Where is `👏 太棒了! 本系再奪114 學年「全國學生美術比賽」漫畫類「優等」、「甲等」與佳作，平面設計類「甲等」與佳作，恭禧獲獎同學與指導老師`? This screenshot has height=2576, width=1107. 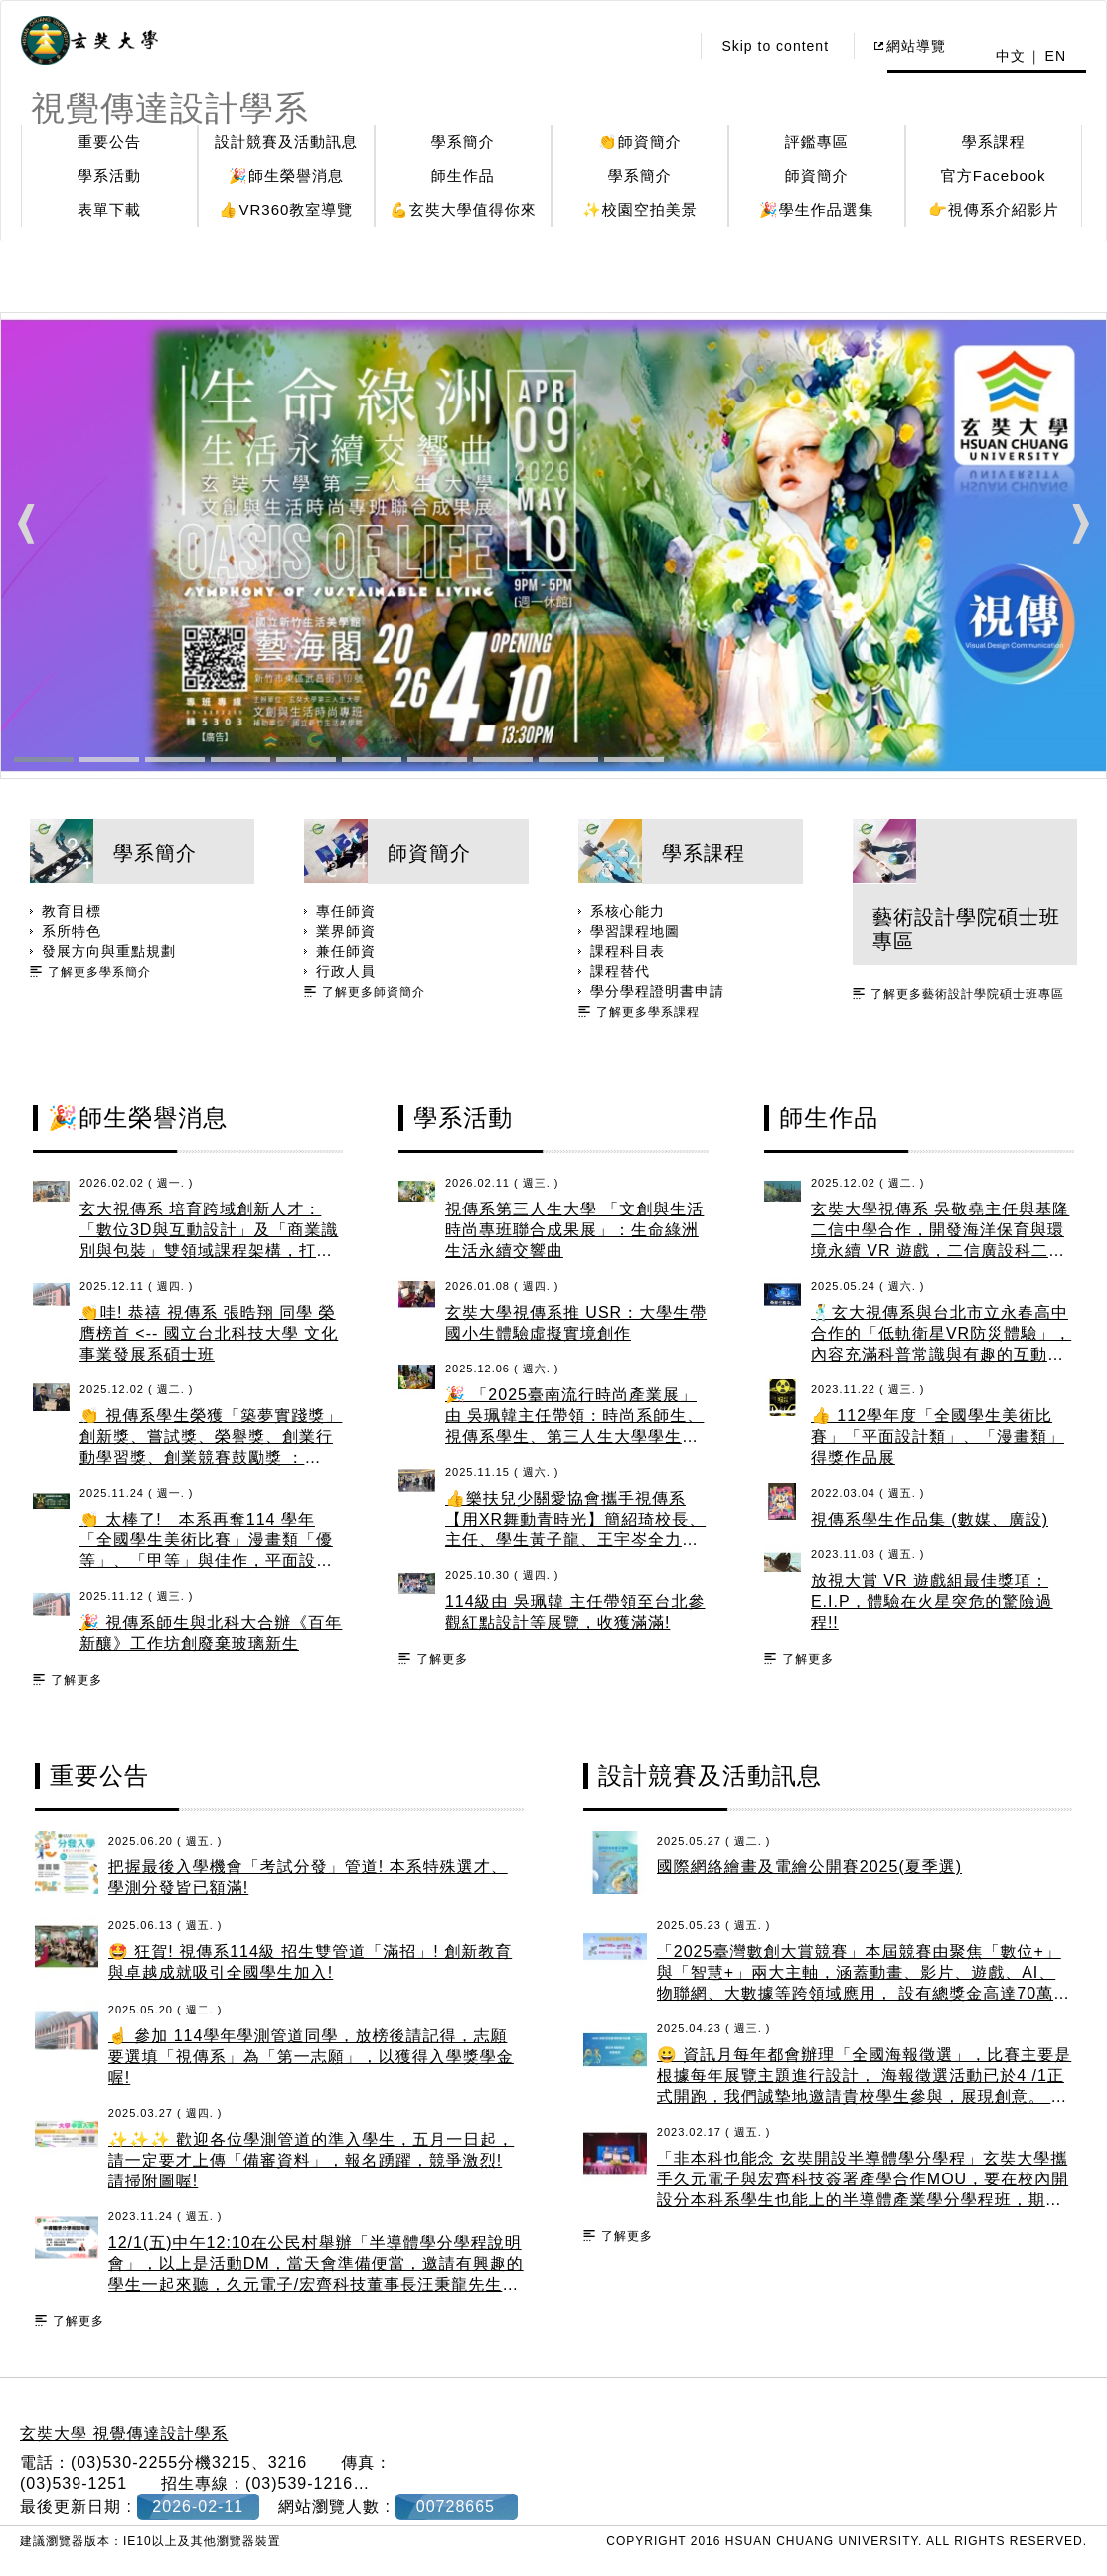
👏 太棒了! 本系再奪114 學年「全國學生美術比賽」漫畫類「優等」、「甲等」與佳作，平面設計類「甲等」與佳作，恭禧獲獎同學與指導老師 is located at coordinates (206, 1561).